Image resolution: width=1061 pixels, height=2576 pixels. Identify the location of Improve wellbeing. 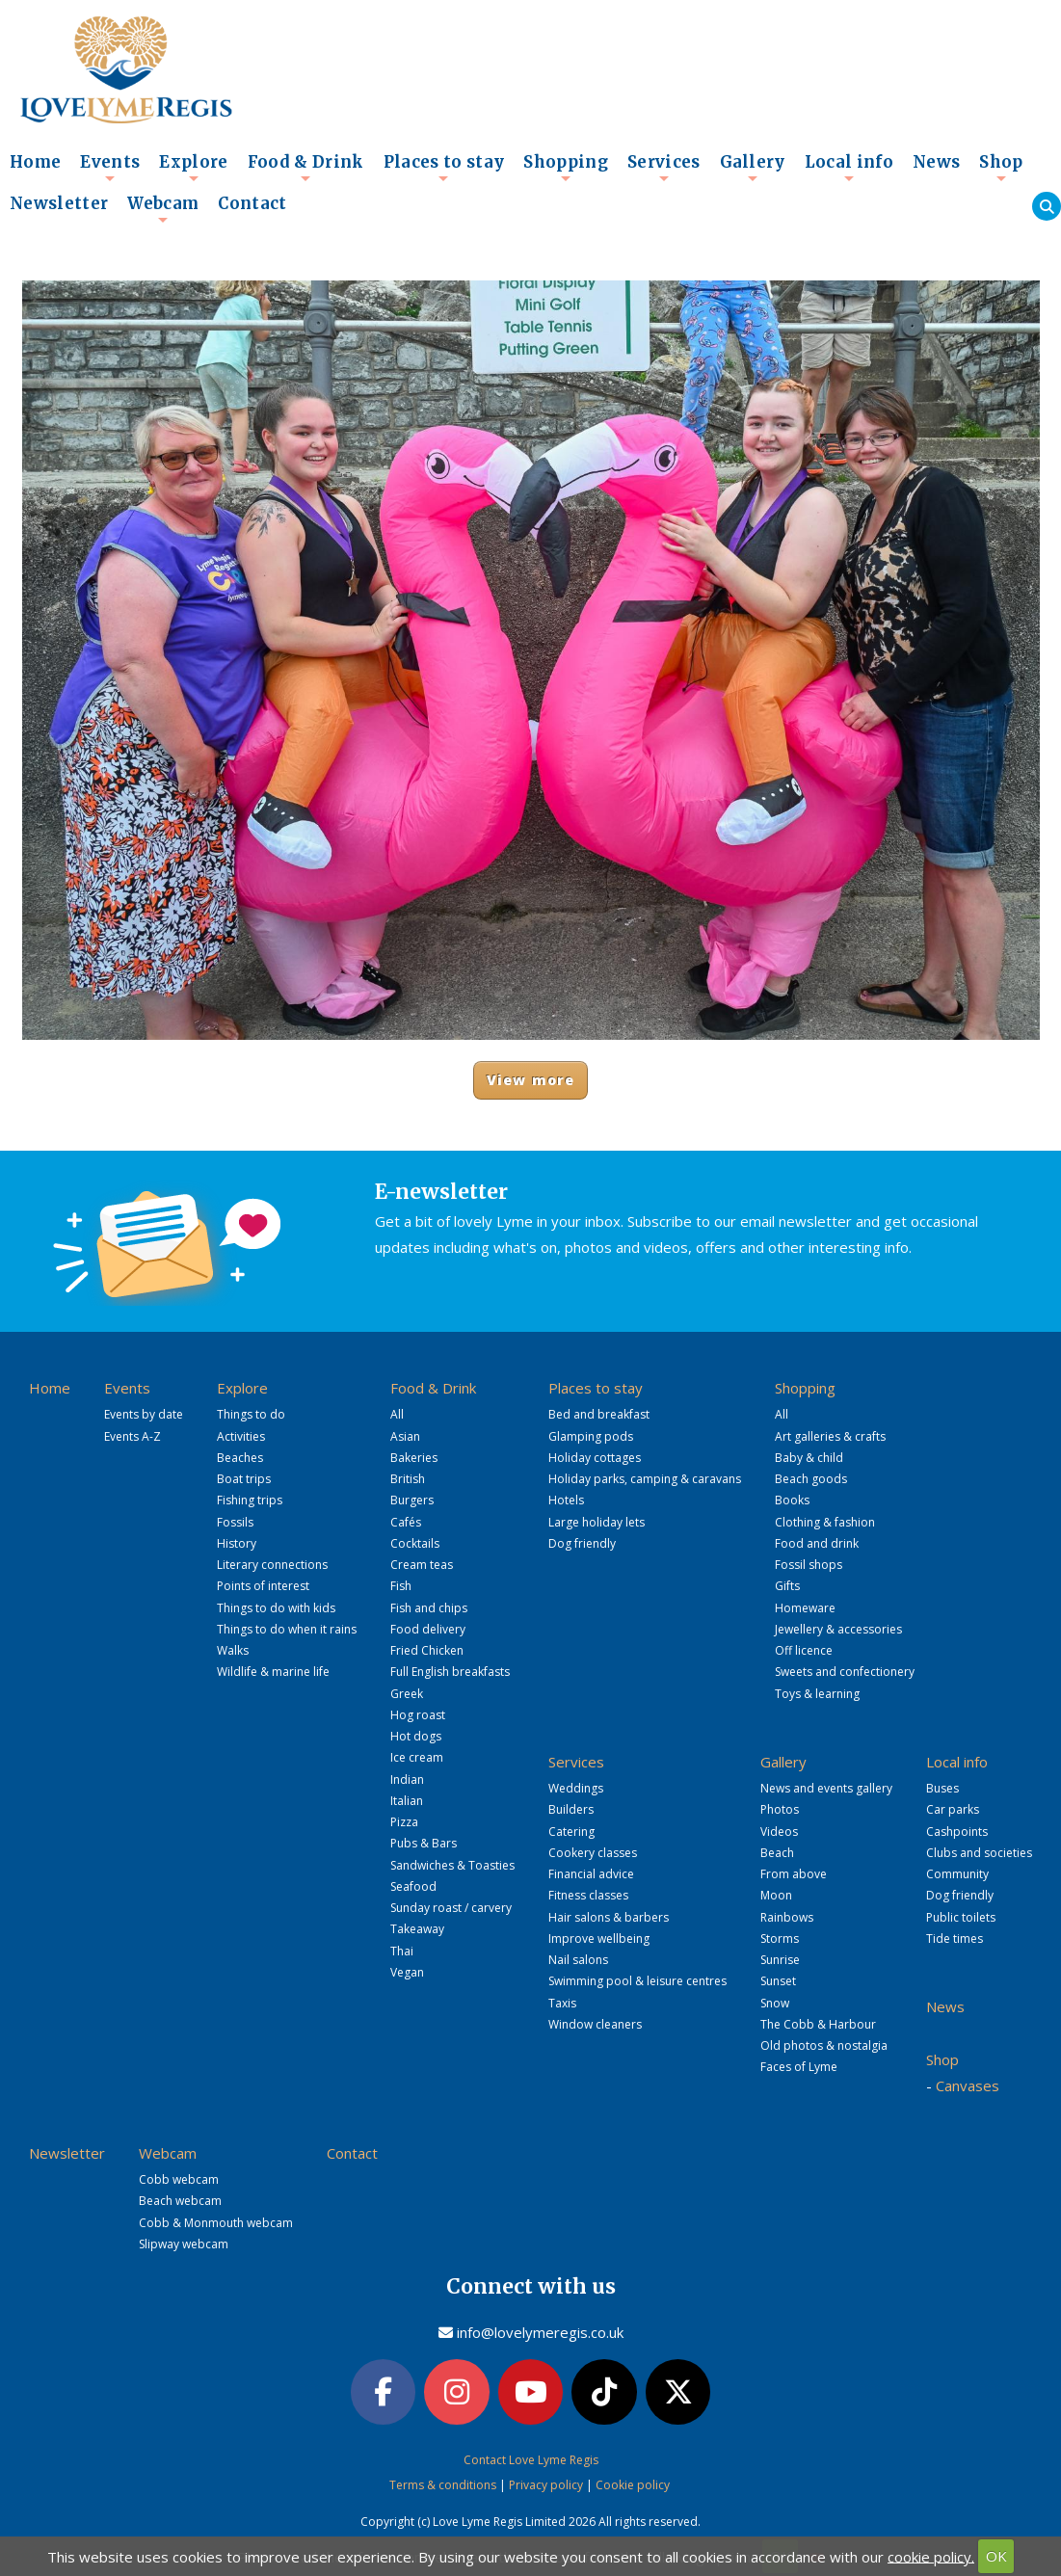
(599, 1938).